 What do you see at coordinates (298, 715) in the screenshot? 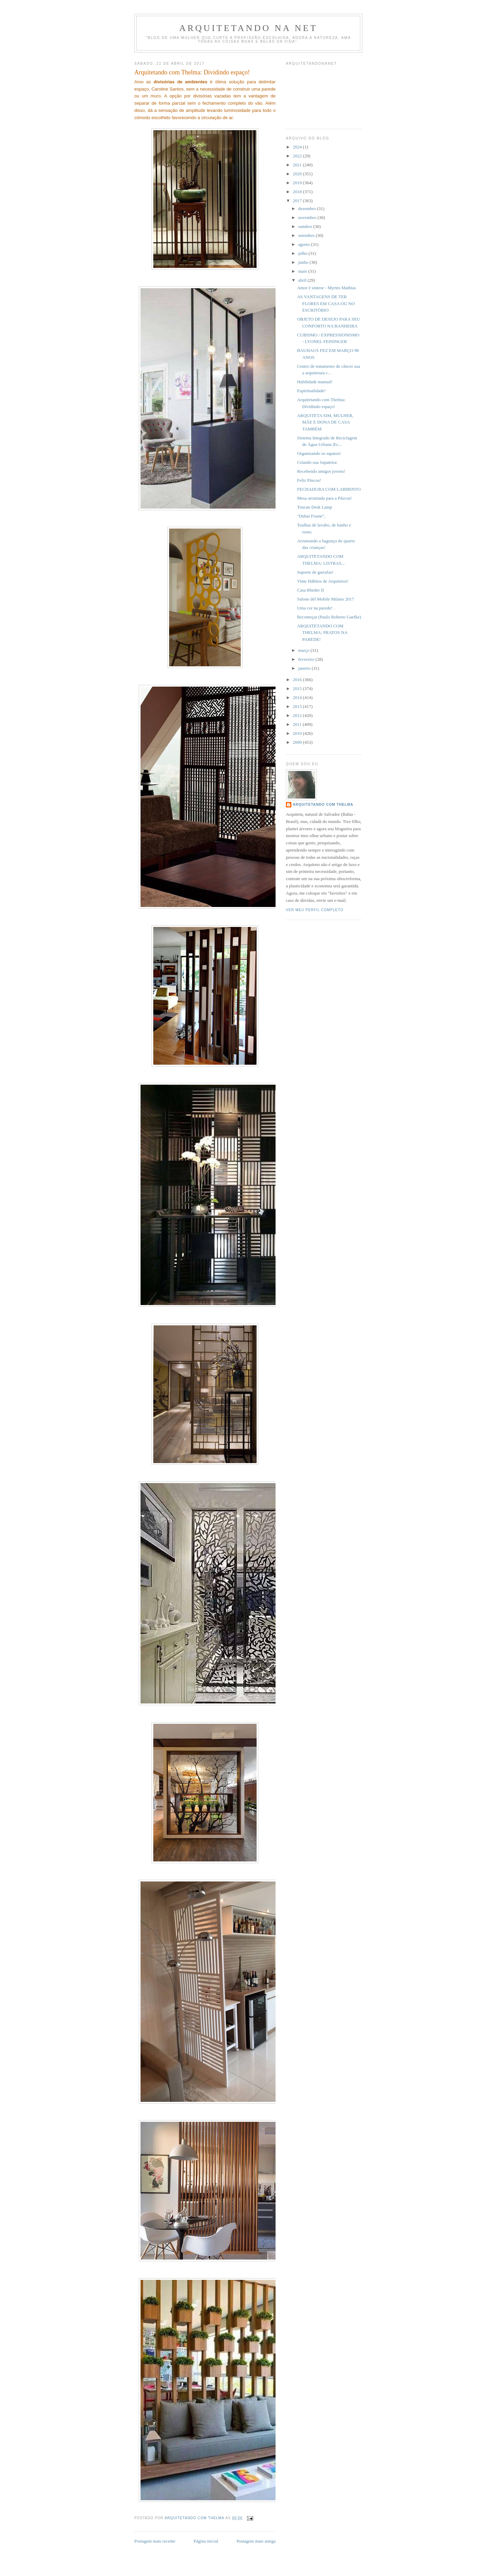
I see `2012` at bounding box center [298, 715].